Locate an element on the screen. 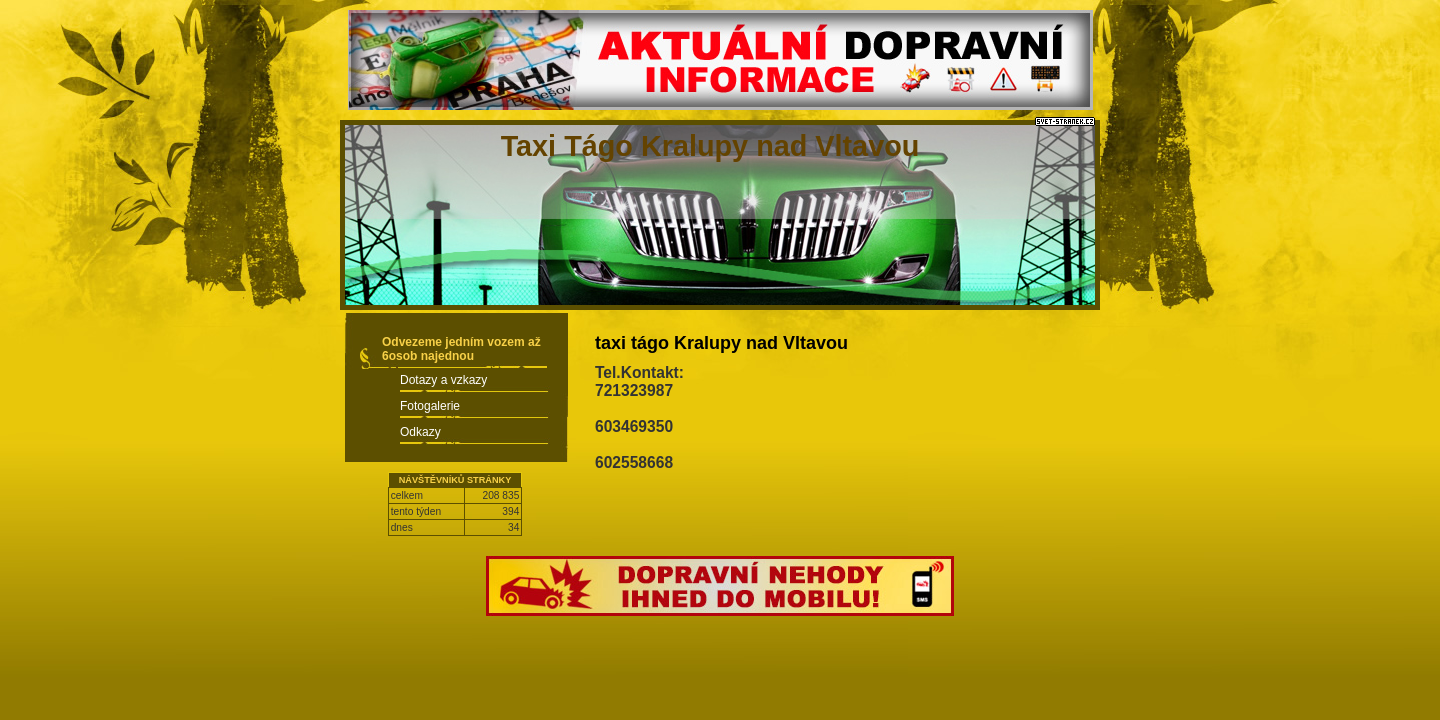 This screenshot has height=720, width=1440. Taxi Tágo Kralupy nad Vltavou is located at coordinates (710, 146).